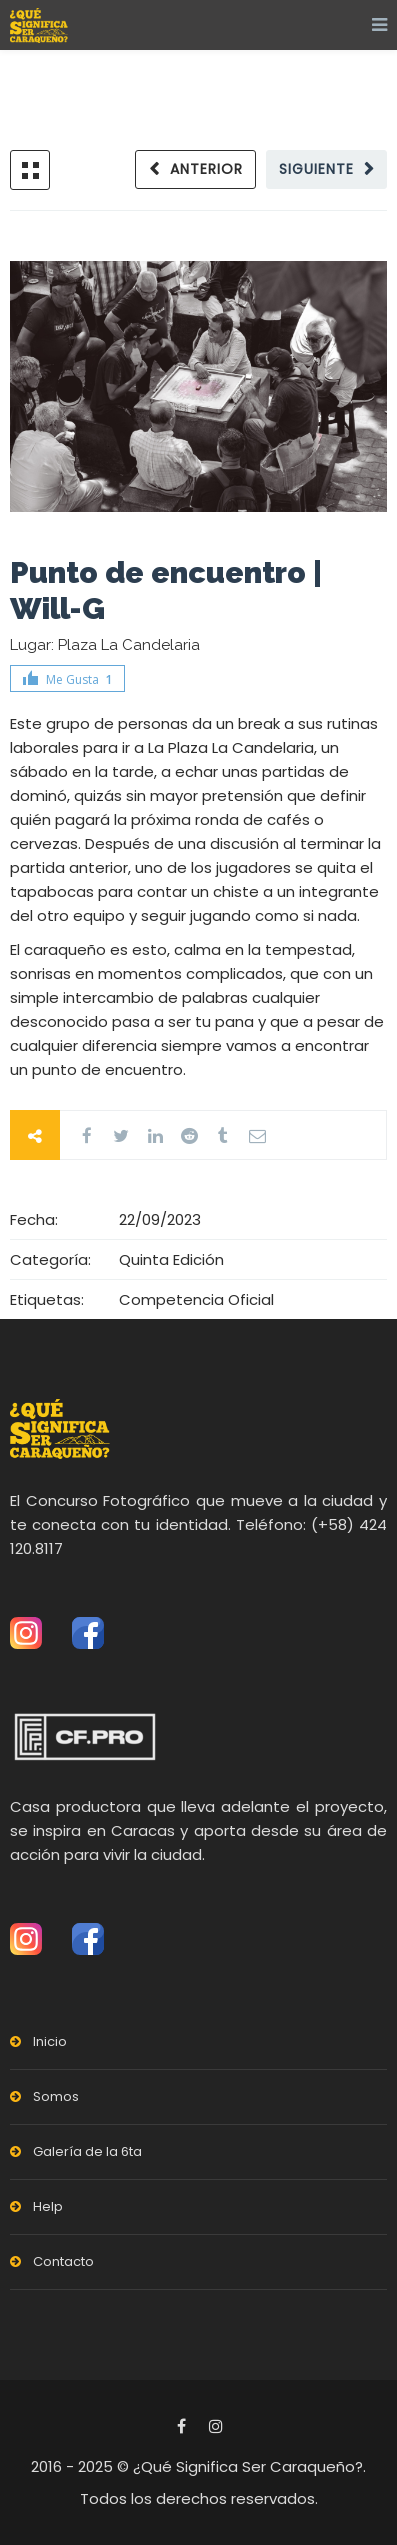 This screenshot has height=2545, width=397. I want to click on Anterior, so click(206, 169).